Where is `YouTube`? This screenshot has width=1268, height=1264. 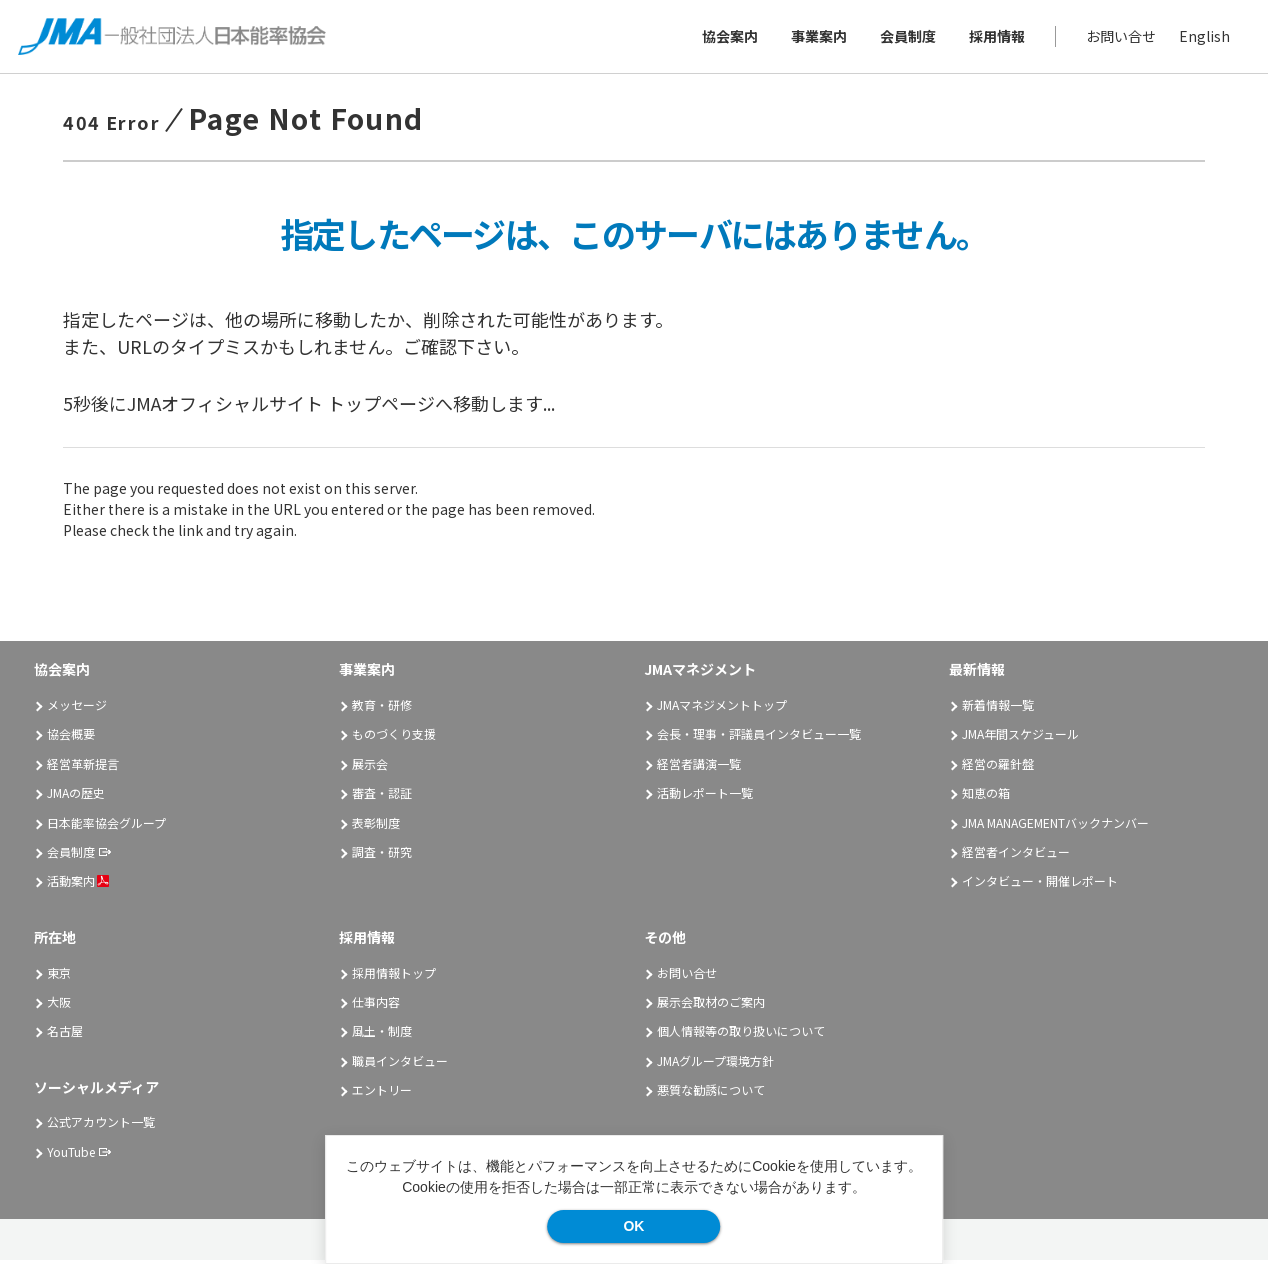 YouTube is located at coordinates (71, 1154).